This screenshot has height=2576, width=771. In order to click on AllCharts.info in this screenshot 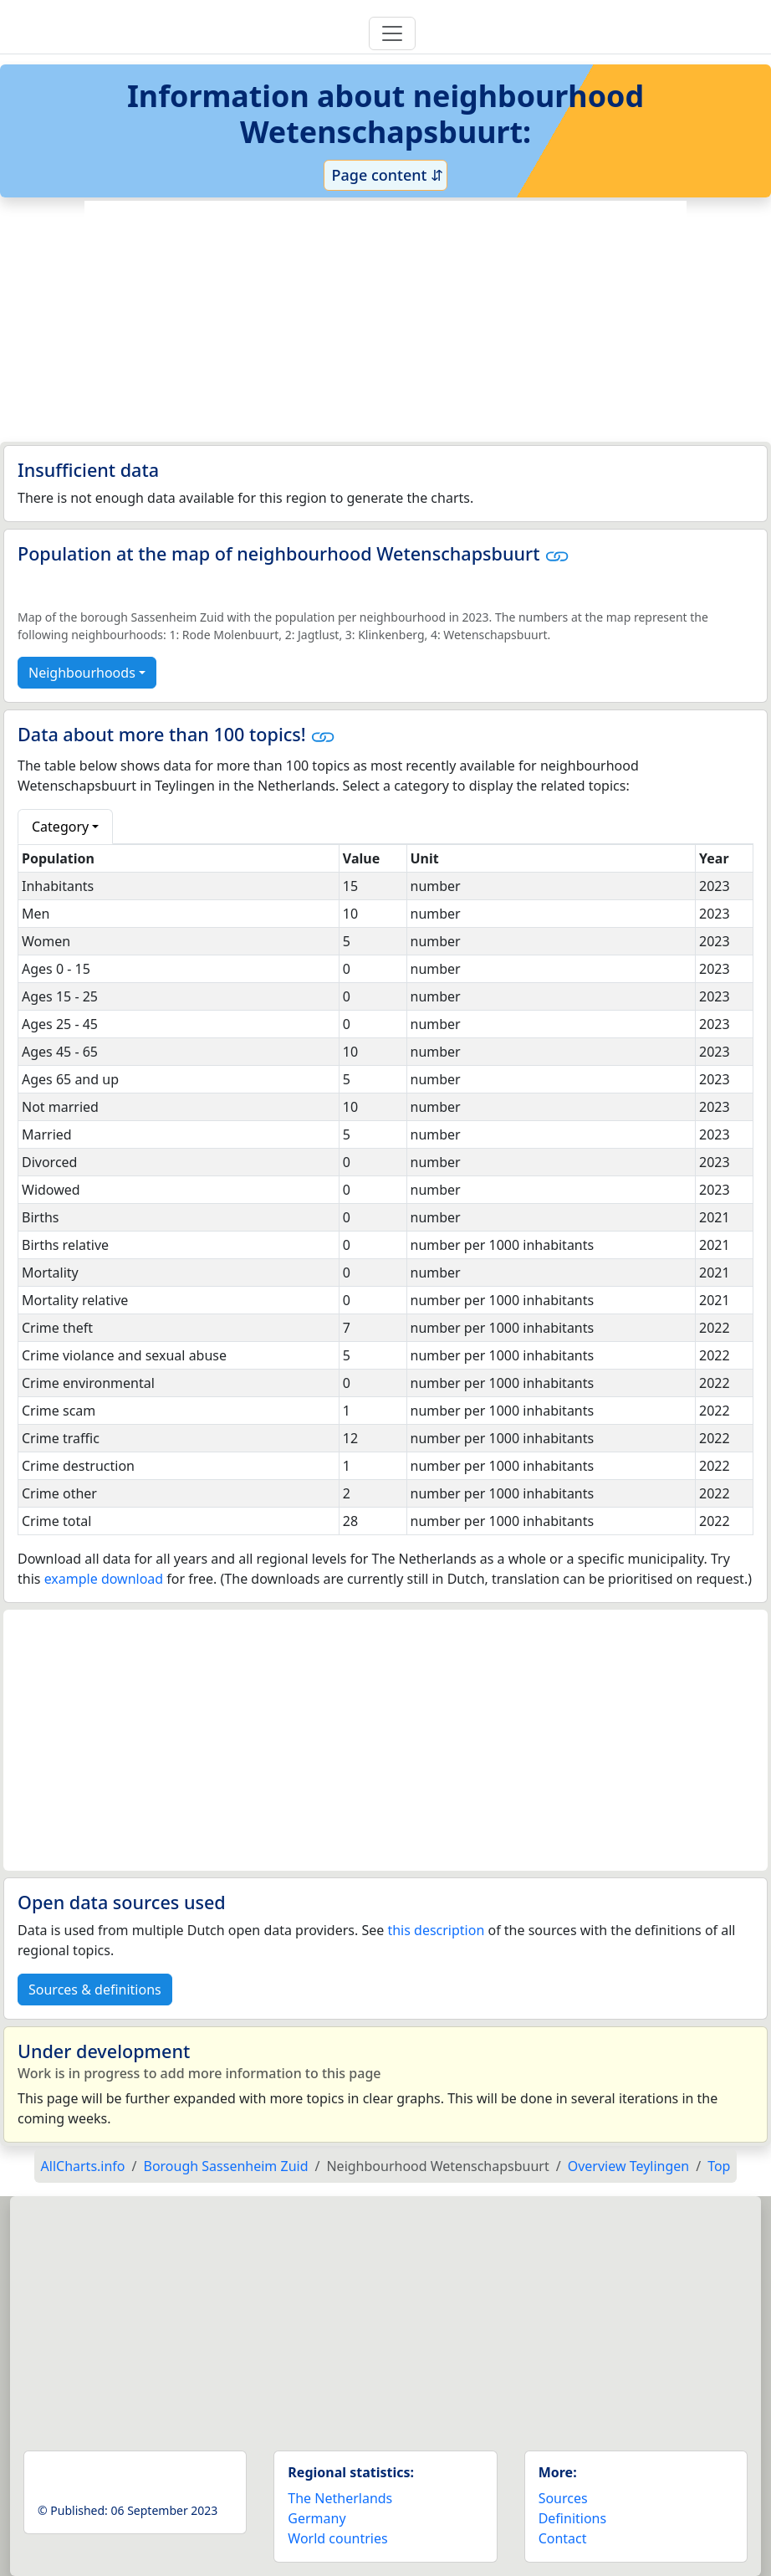, I will do `click(83, 2166)`.